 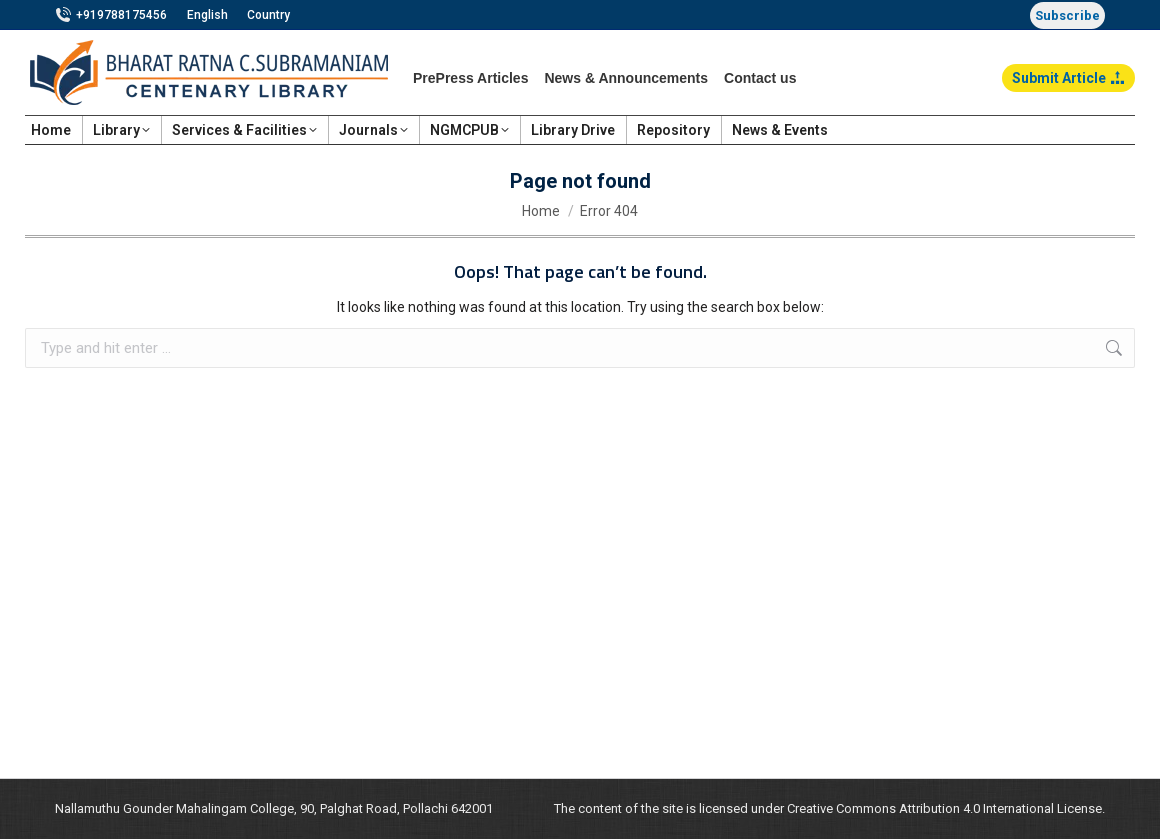 What do you see at coordinates (1107, 130) in the screenshot?
I see `Login` at bounding box center [1107, 130].